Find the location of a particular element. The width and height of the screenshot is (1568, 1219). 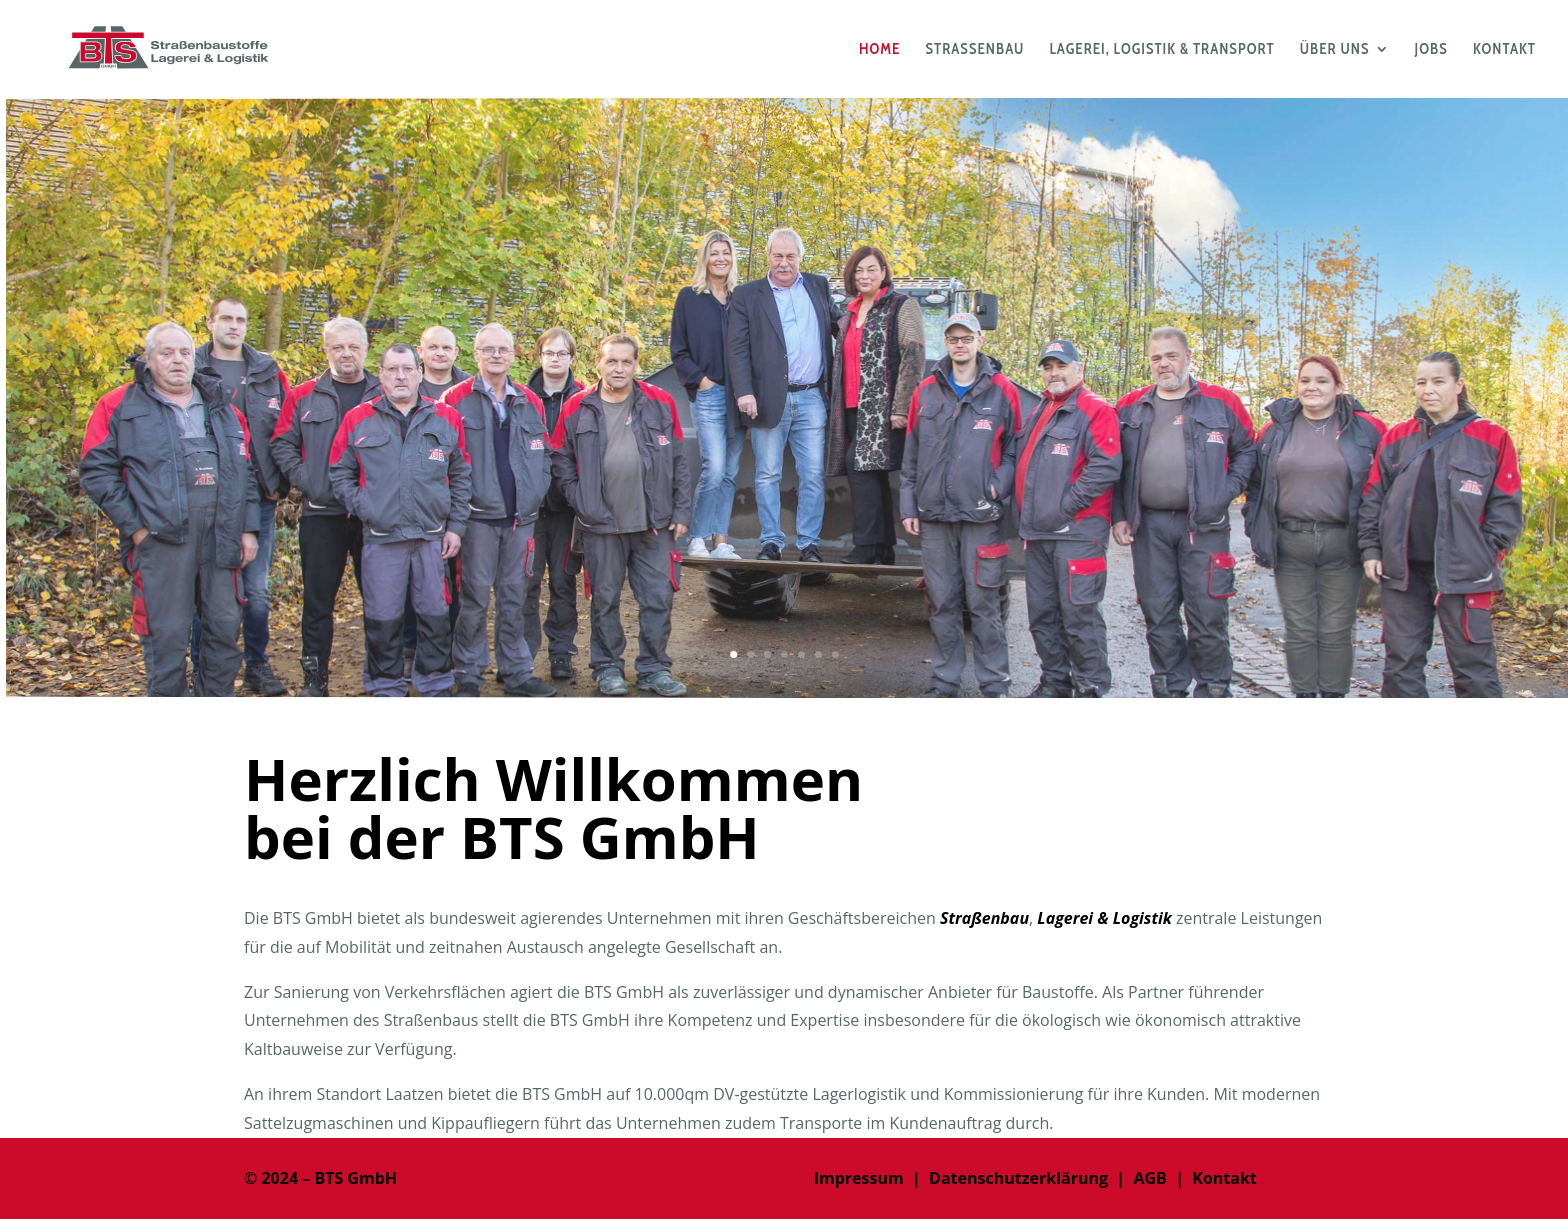

LAGEREI, LOGISTIK & TRANSPORT is located at coordinates (1161, 50).